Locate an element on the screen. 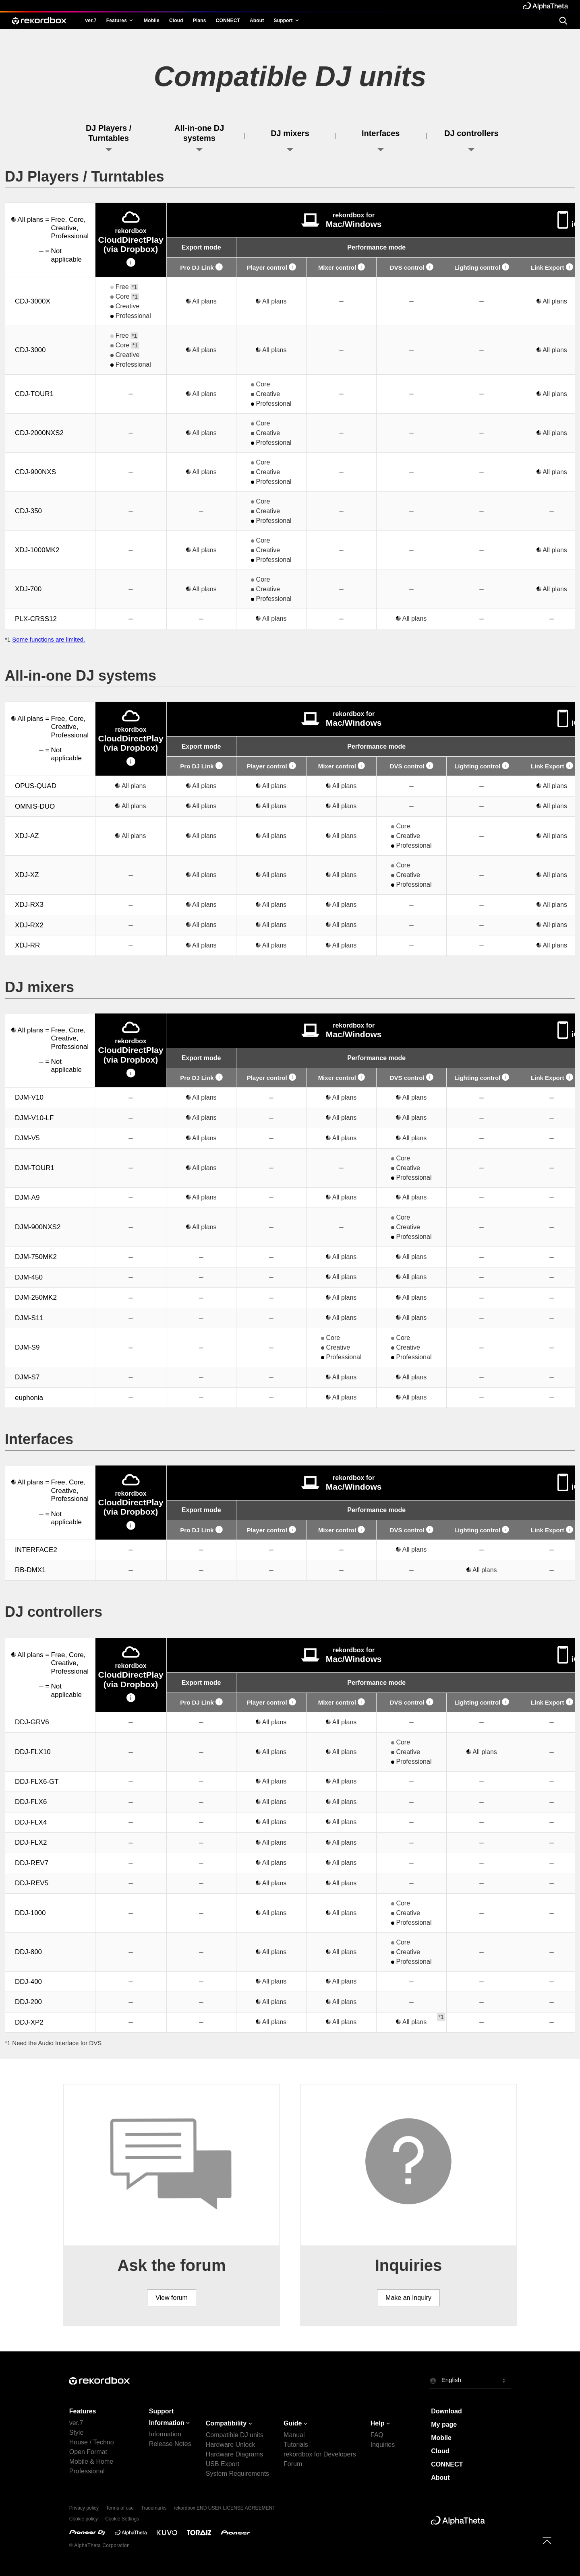 The height and width of the screenshot is (2576, 580). DJM-S9 is located at coordinates (27, 1347).